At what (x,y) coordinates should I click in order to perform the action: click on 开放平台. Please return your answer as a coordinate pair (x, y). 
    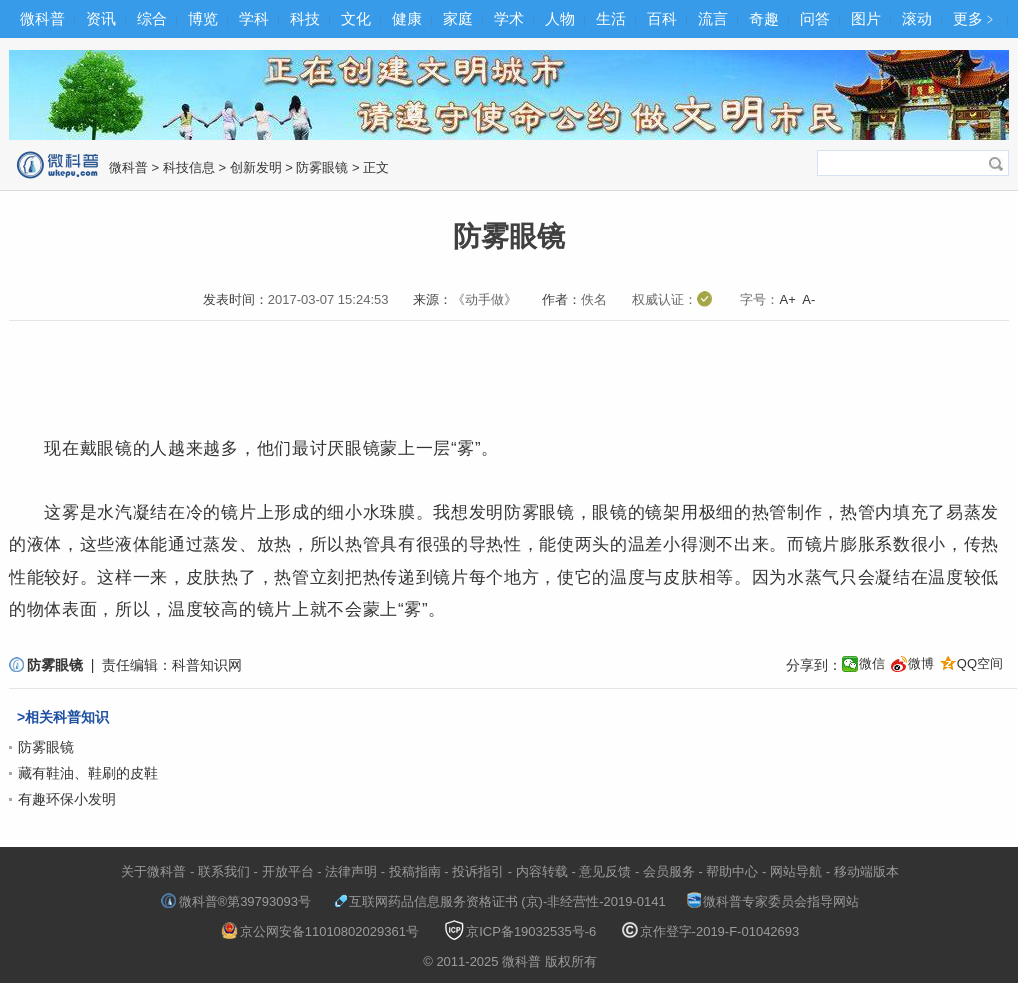
    Looking at the image, I should click on (288, 871).